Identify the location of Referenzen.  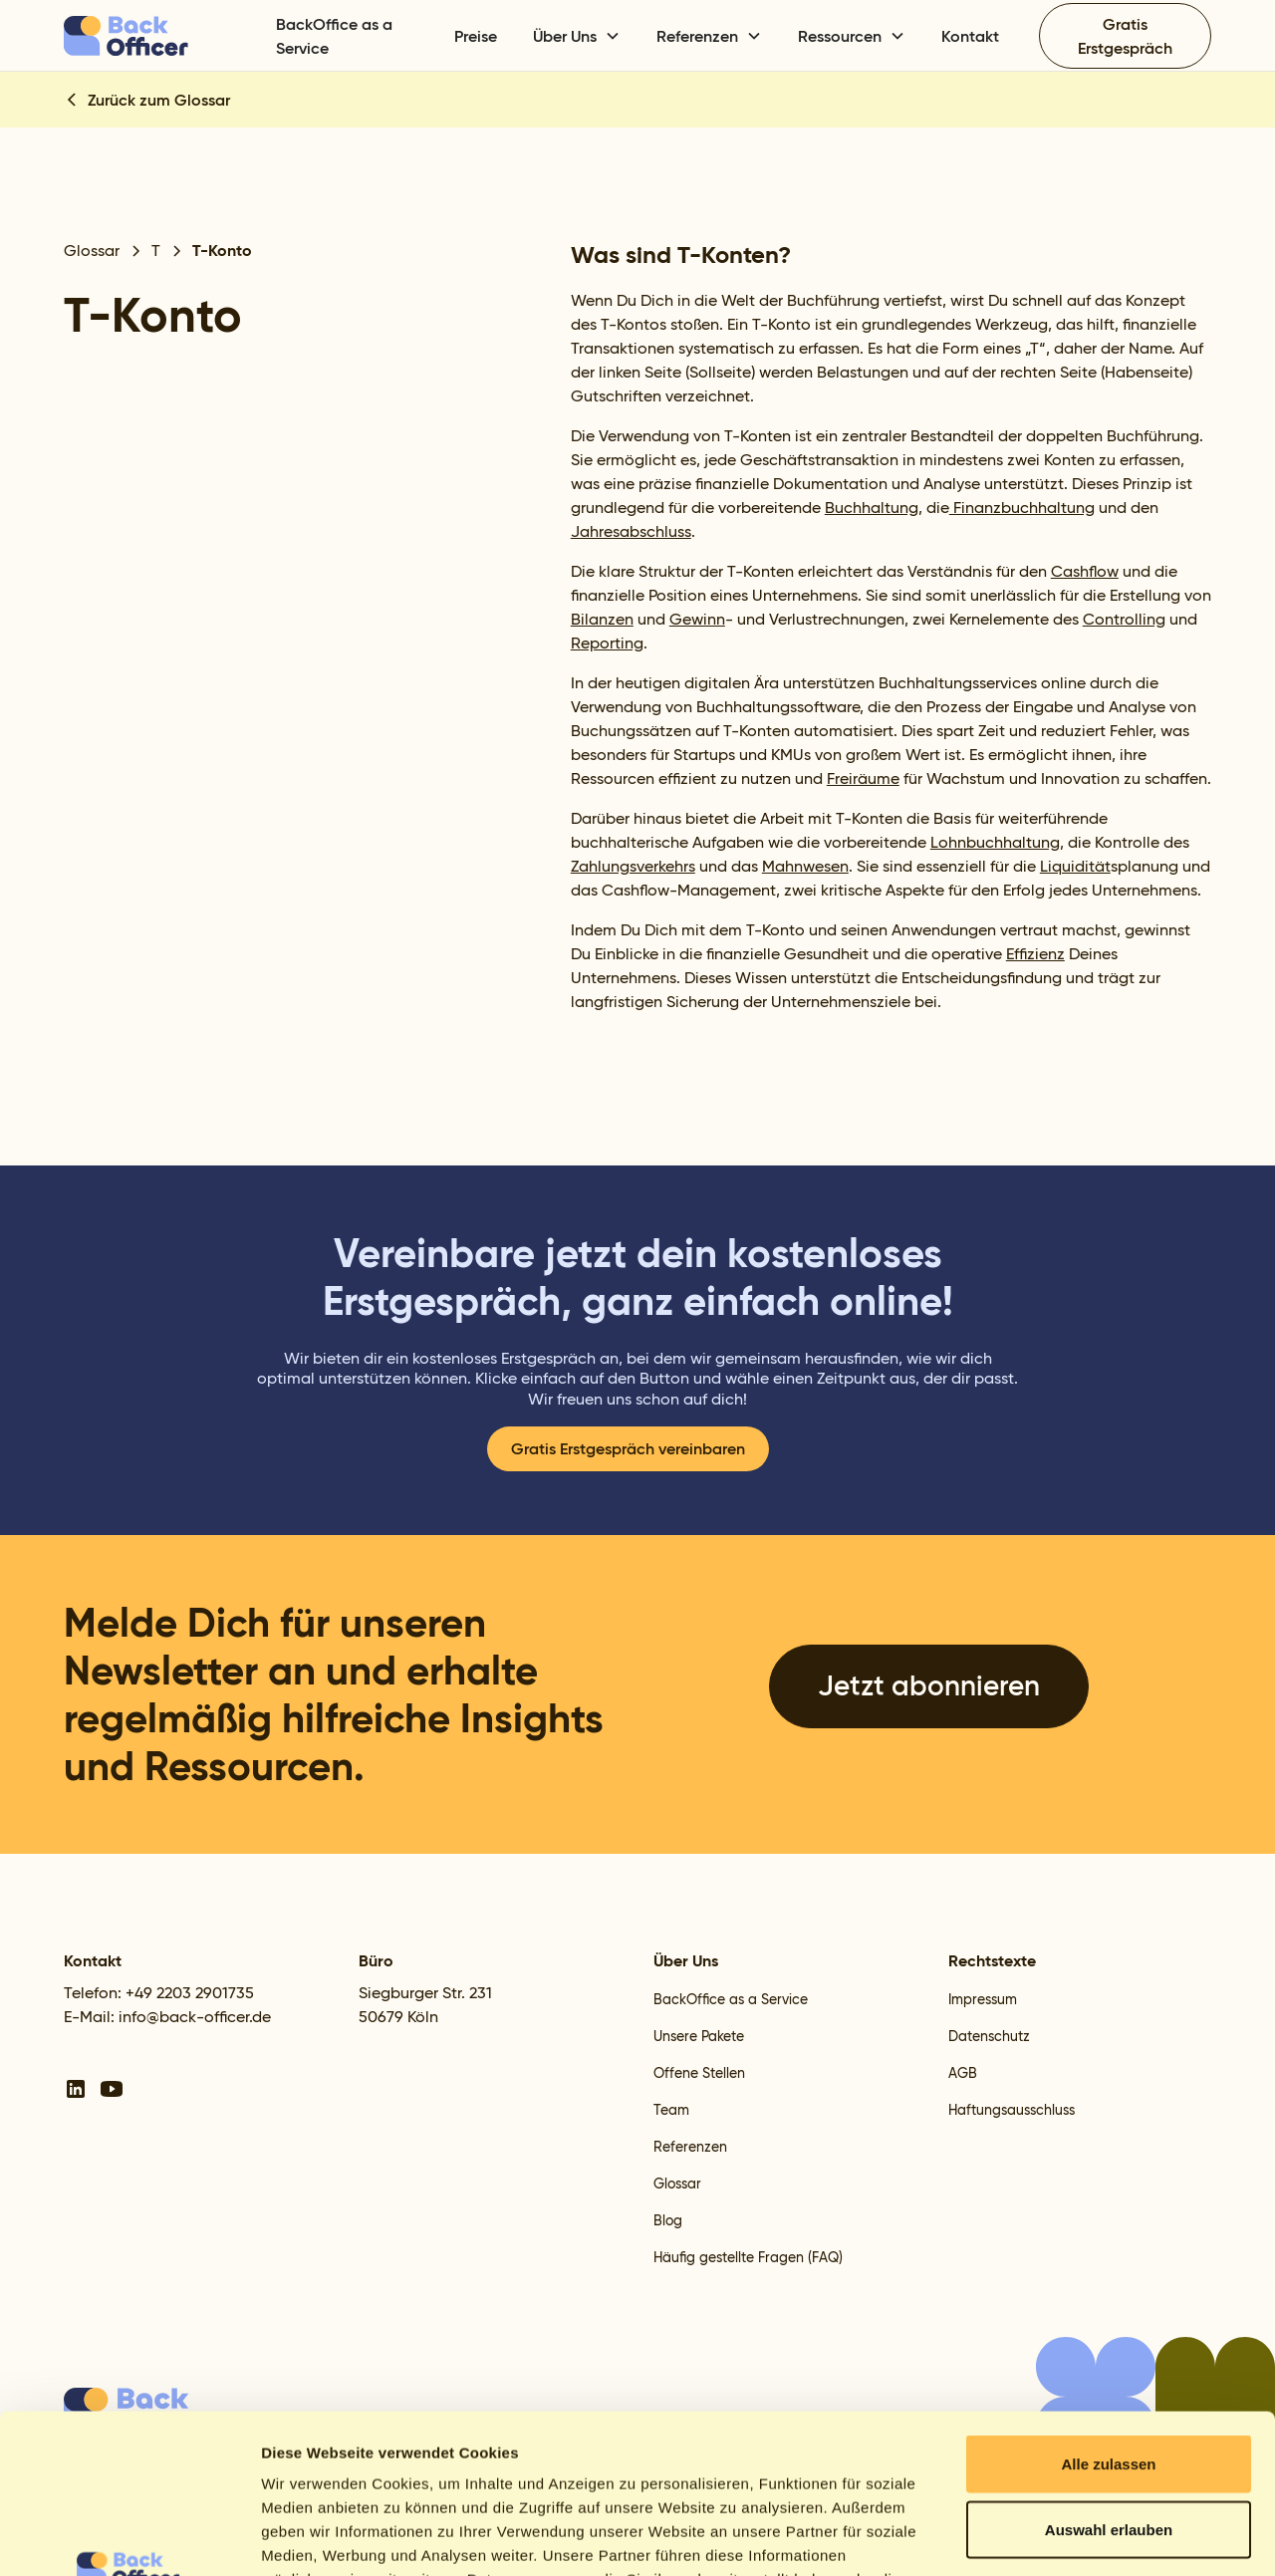
(690, 2147).